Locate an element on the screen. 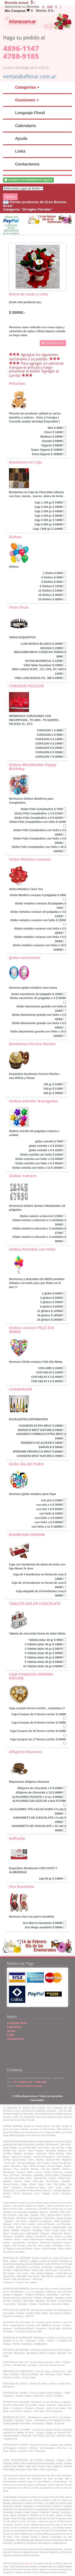 Image resolution: width=75 pixels, height=2576 pixels. Calendario is located at coordinates (25, 125).